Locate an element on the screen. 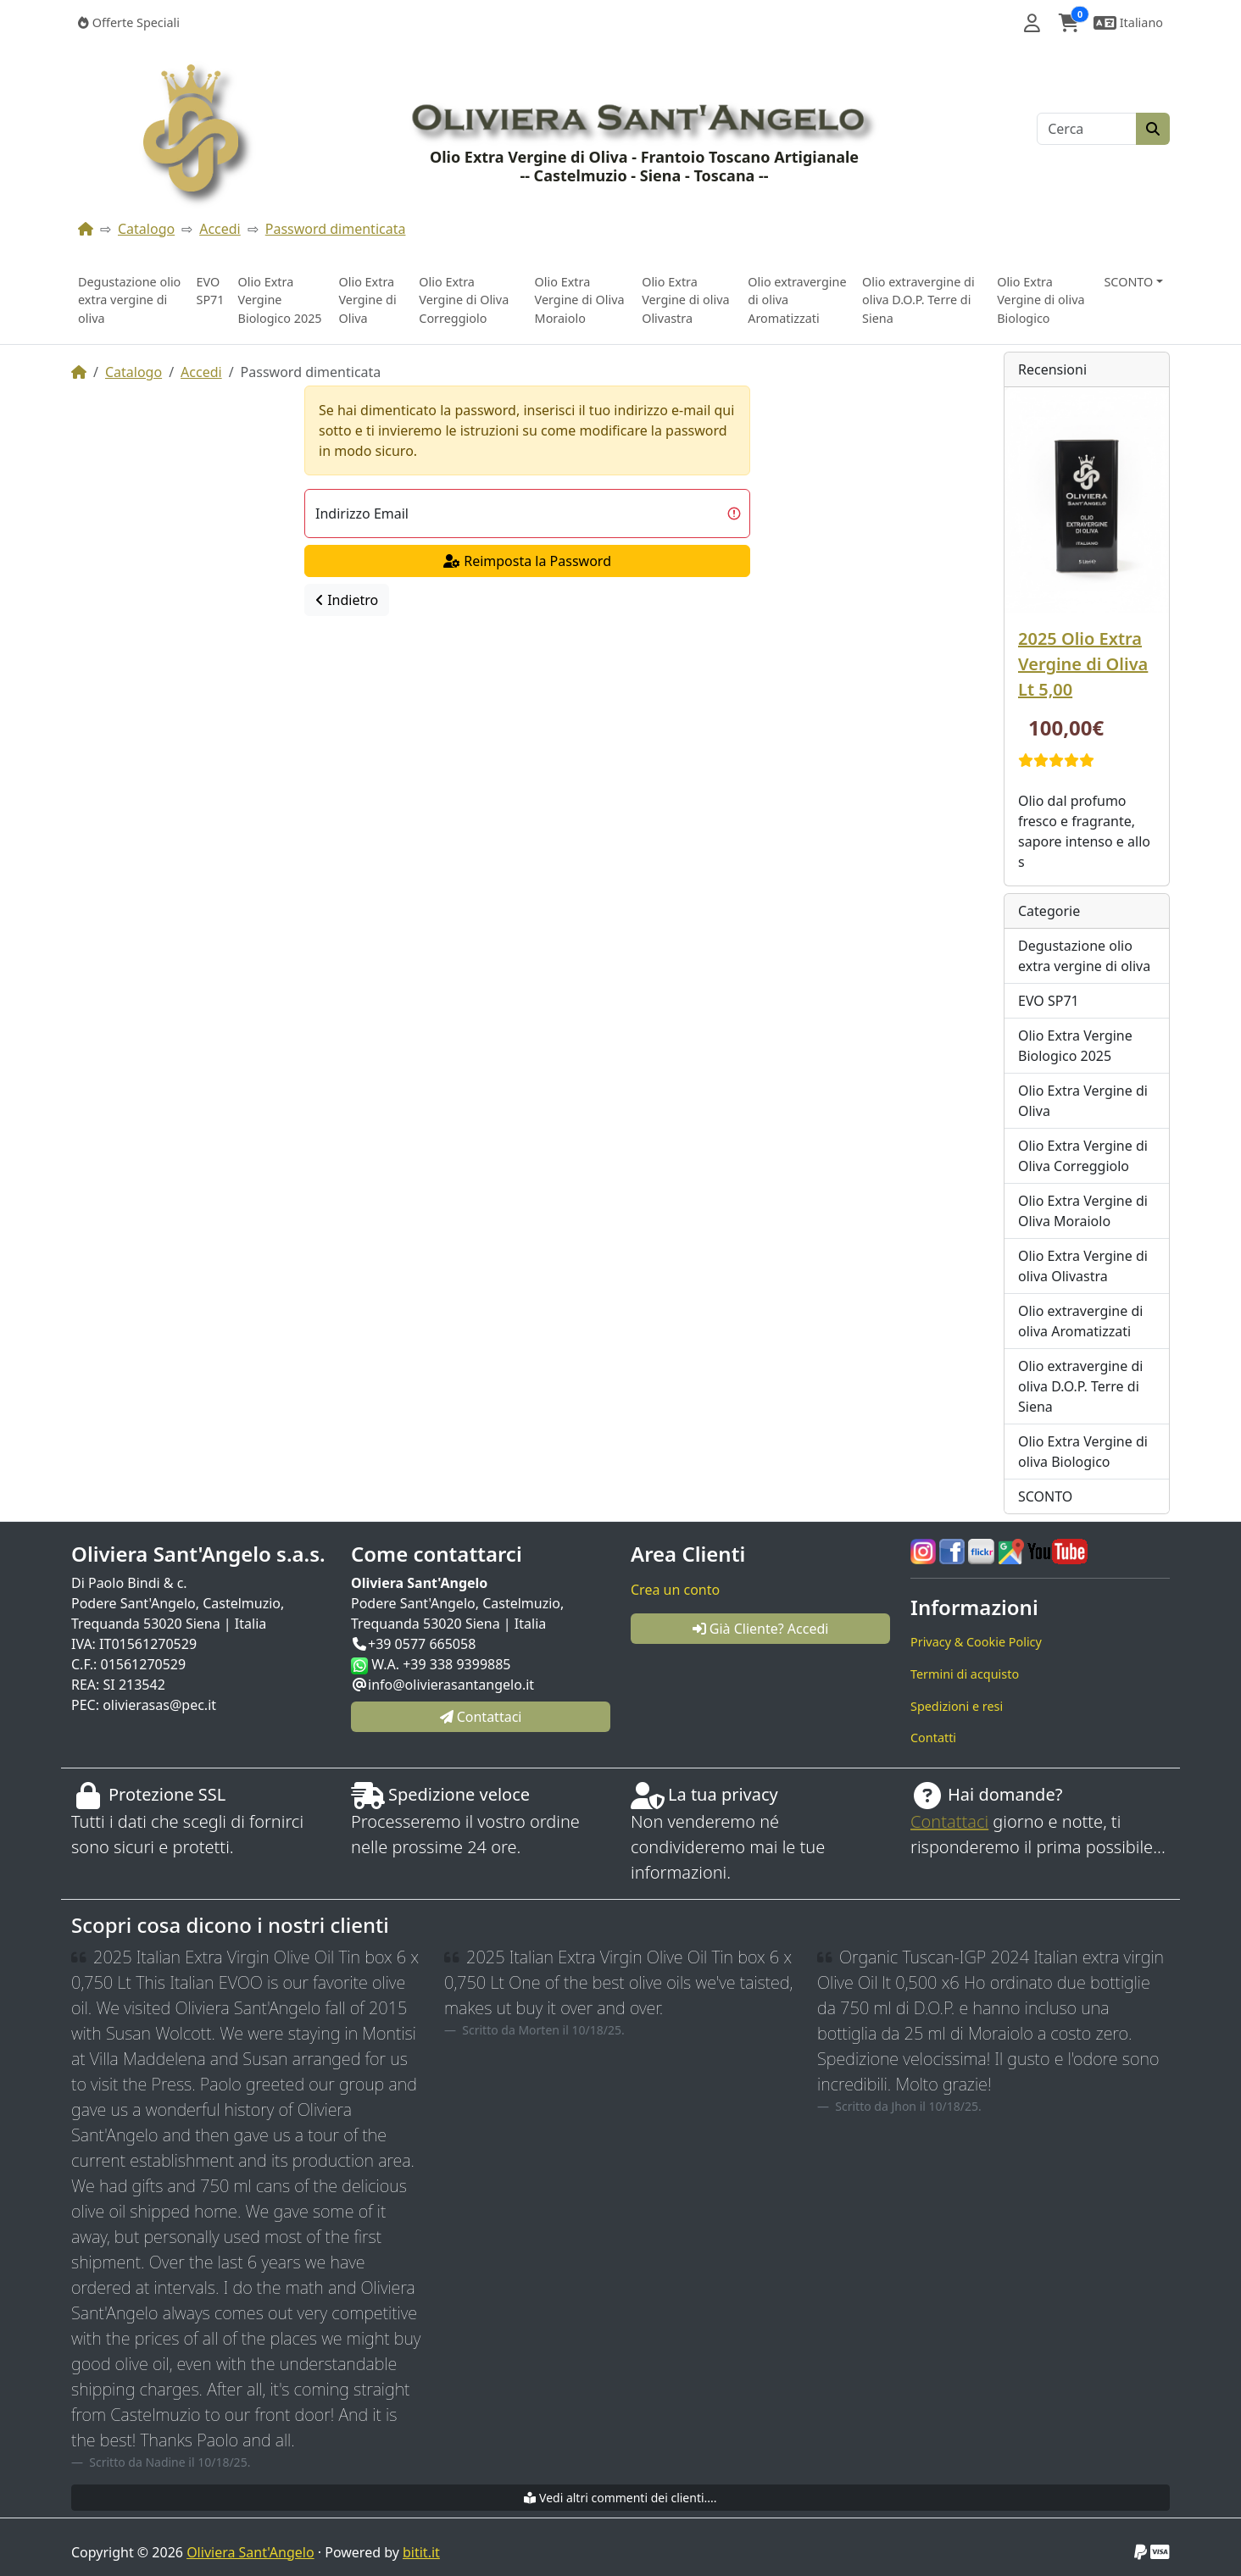 Image resolution: width=1241 pixels, height=2576 pixels. Indietro is located at coordinates (346, 600).